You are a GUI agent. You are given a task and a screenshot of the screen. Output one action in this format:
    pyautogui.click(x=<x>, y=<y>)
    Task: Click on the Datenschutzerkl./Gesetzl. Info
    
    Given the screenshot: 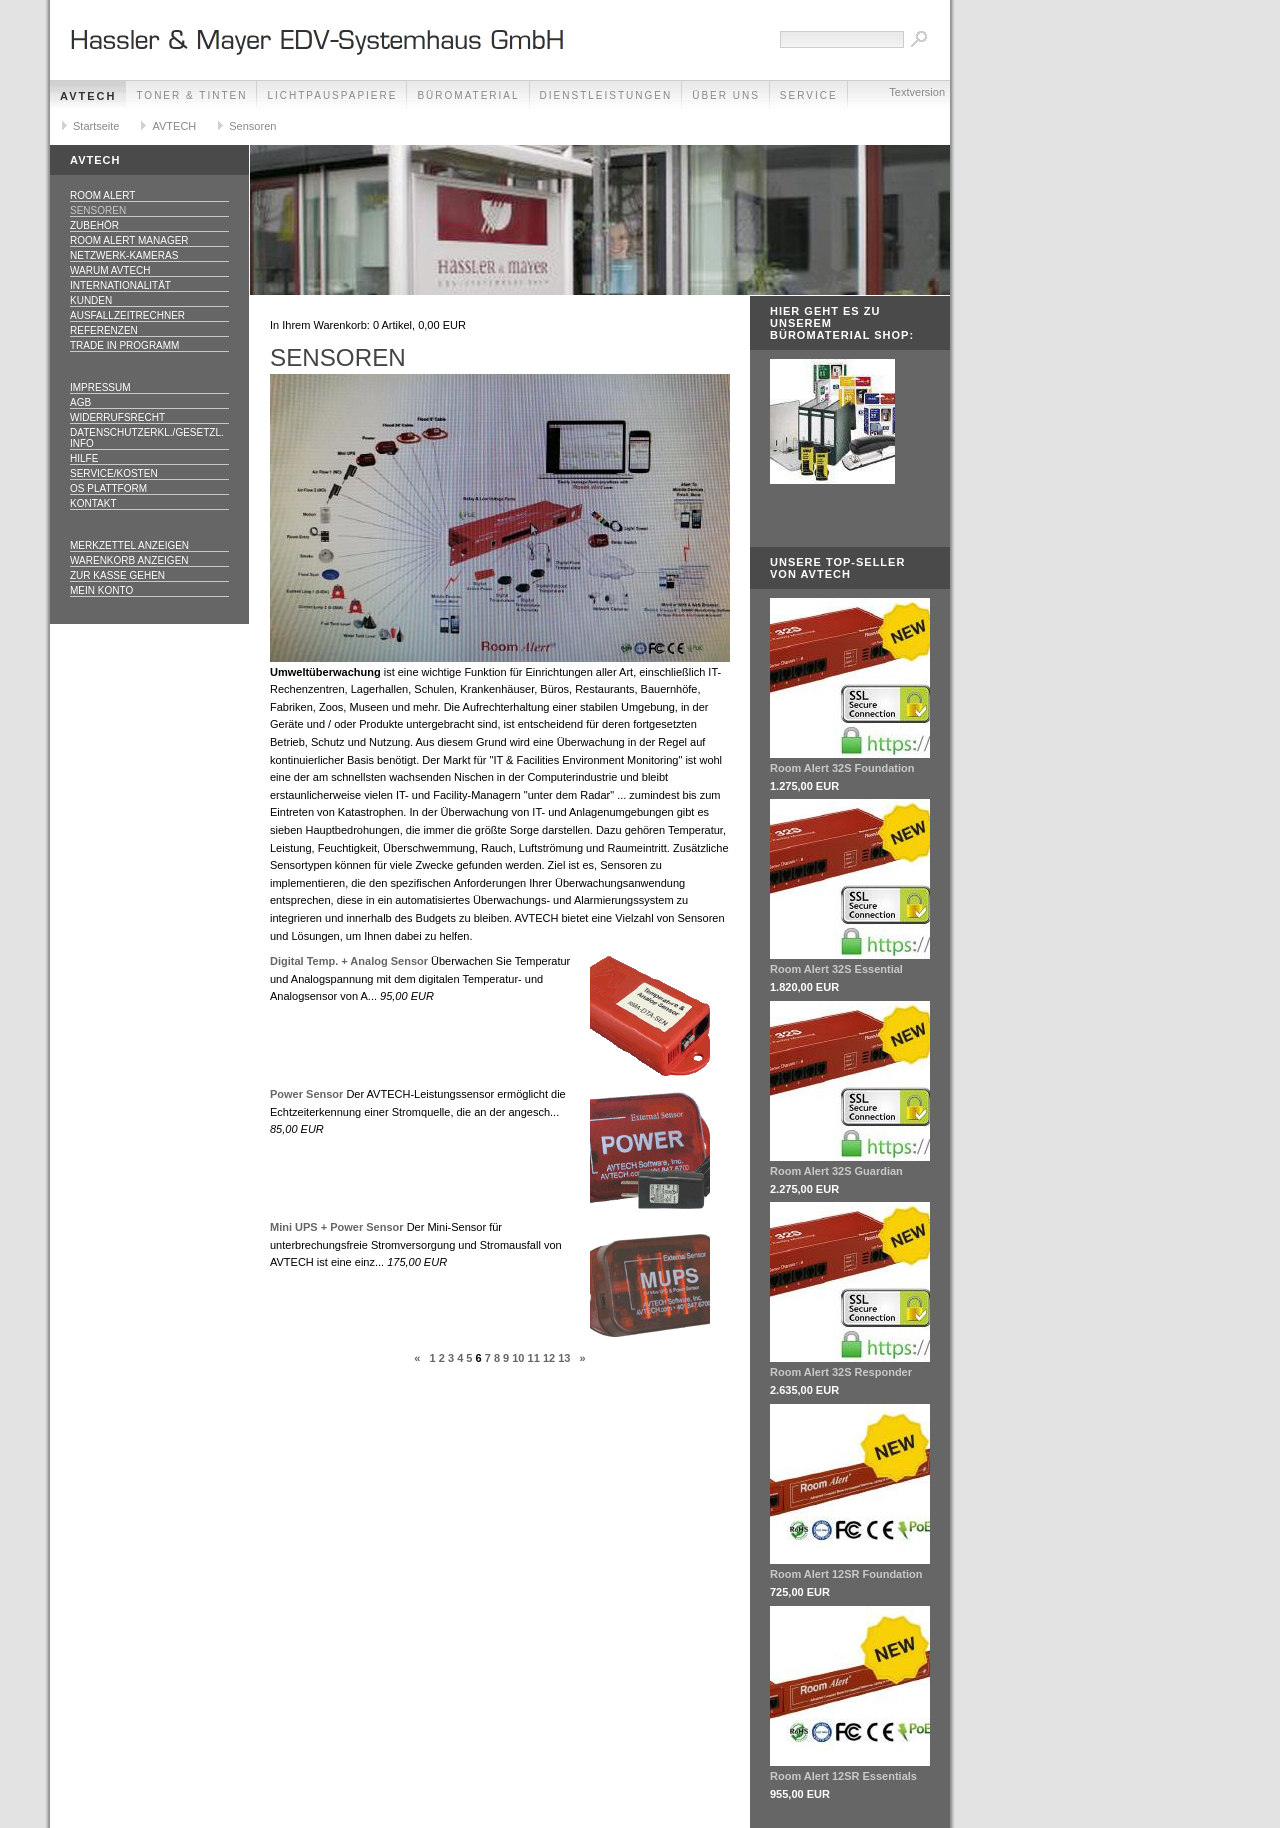 What is the action you would take?
    pyautogui.click(x=147, y=438)
    